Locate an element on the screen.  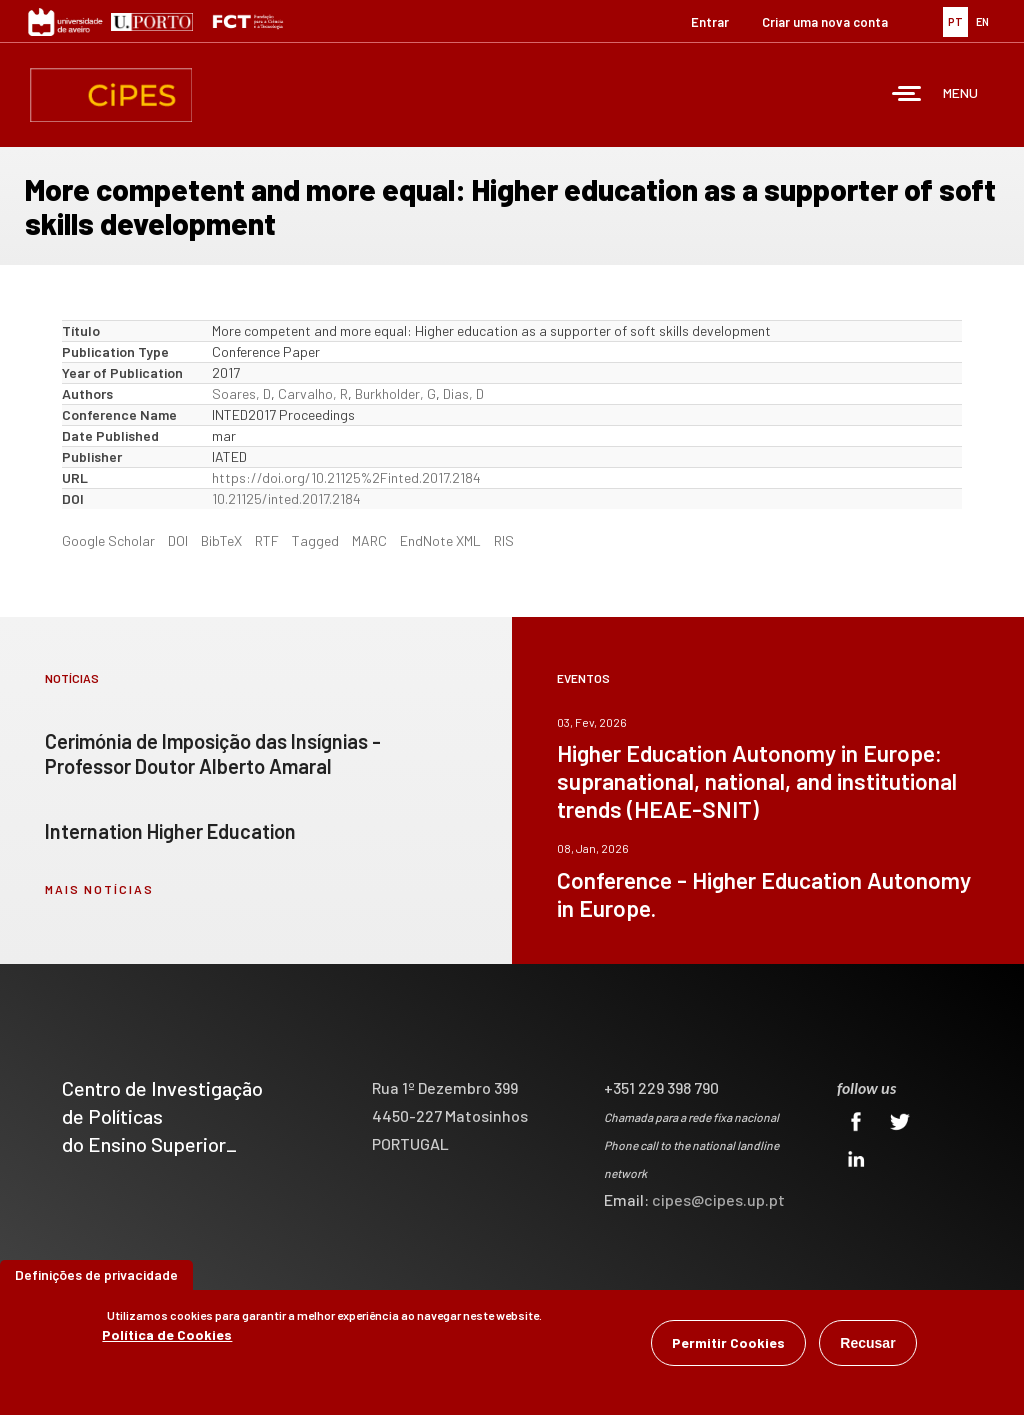
https://doi.org/10.21125%2Finted.2017.2184 is located at coordinates (346, 477).